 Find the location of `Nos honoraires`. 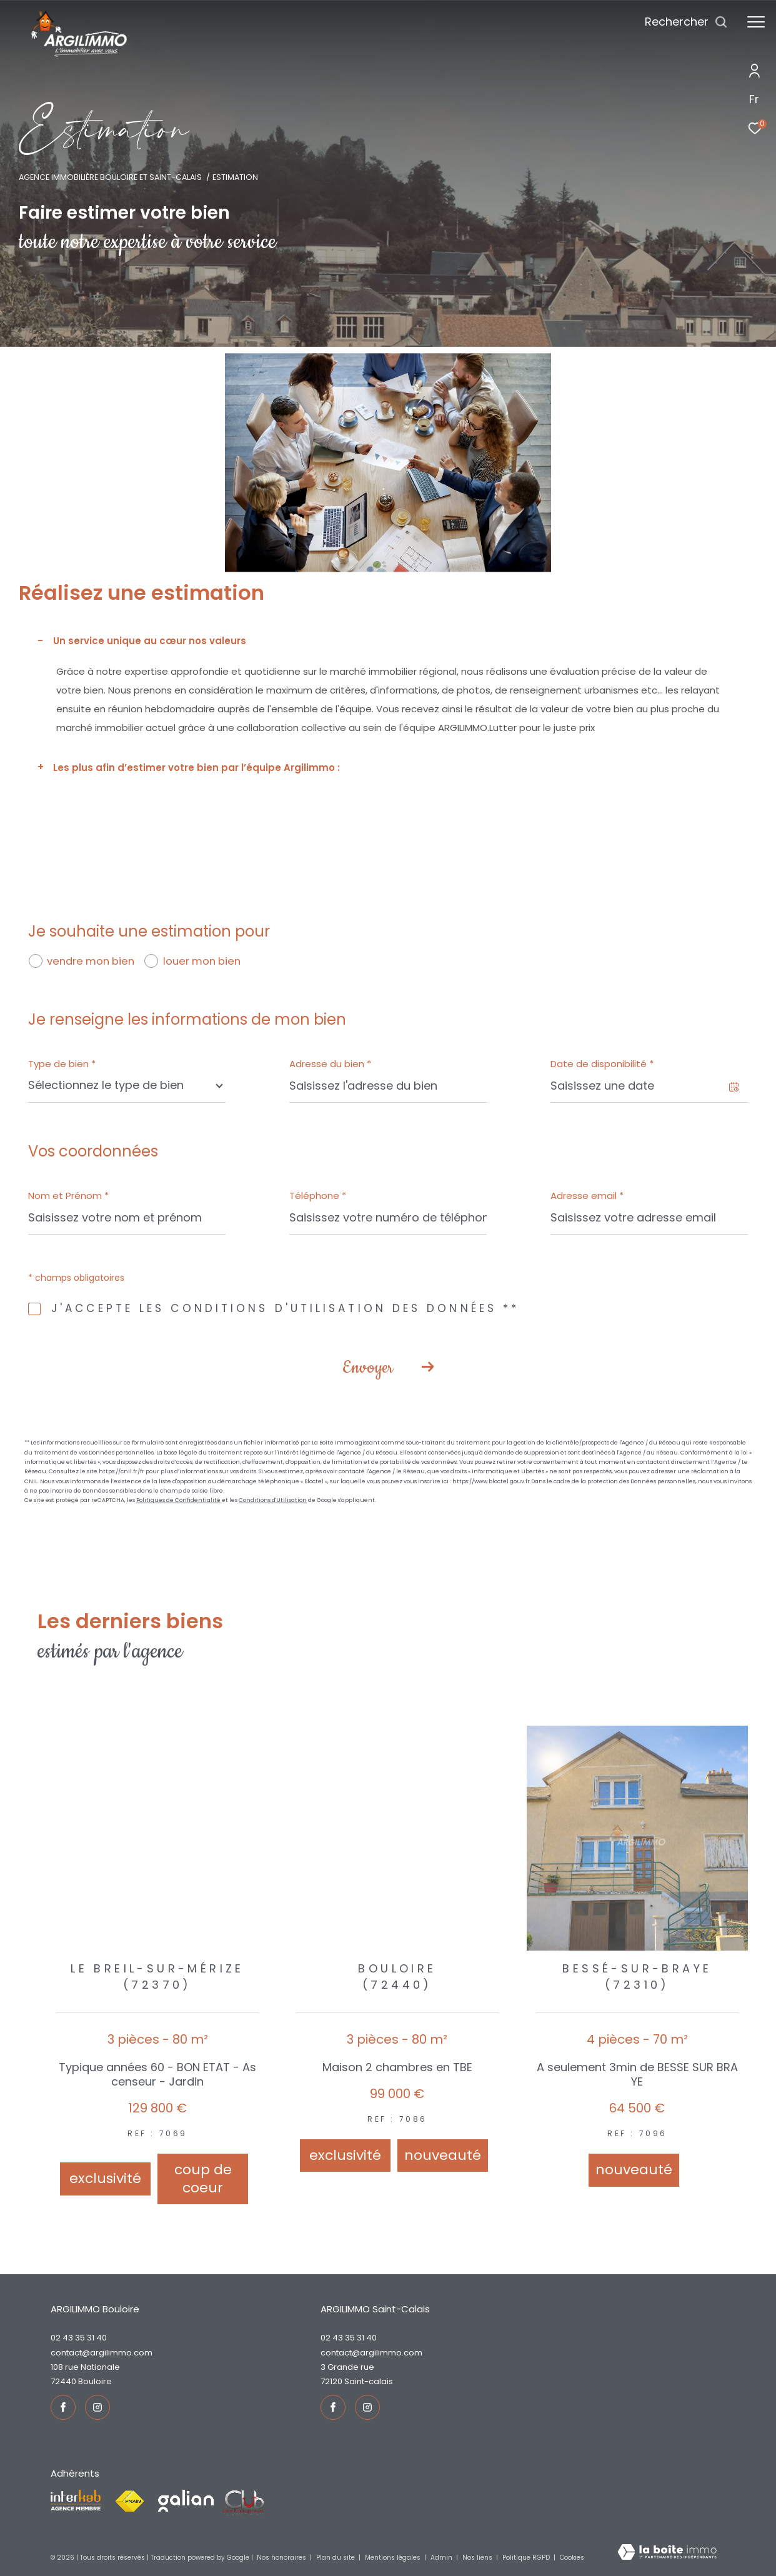

Nos honoraires is located at coordinates (282, 2557).